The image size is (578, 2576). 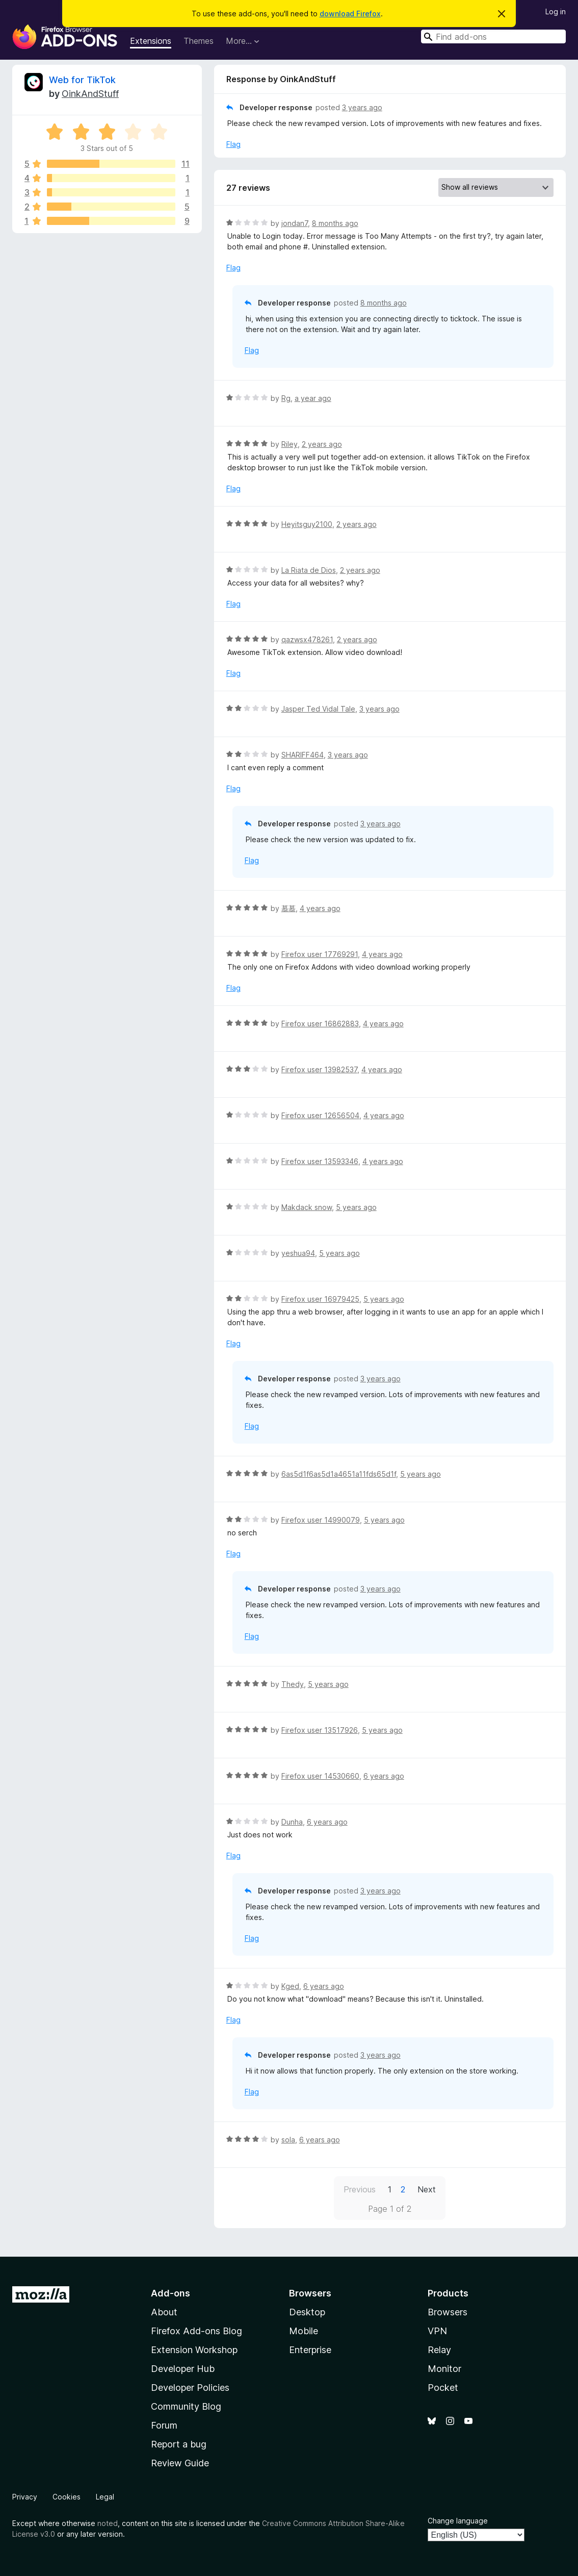 What do you see at coordinates (178, 2444) in the screenshot?
I see `Report a bug` at bounding box center [178, 2444].